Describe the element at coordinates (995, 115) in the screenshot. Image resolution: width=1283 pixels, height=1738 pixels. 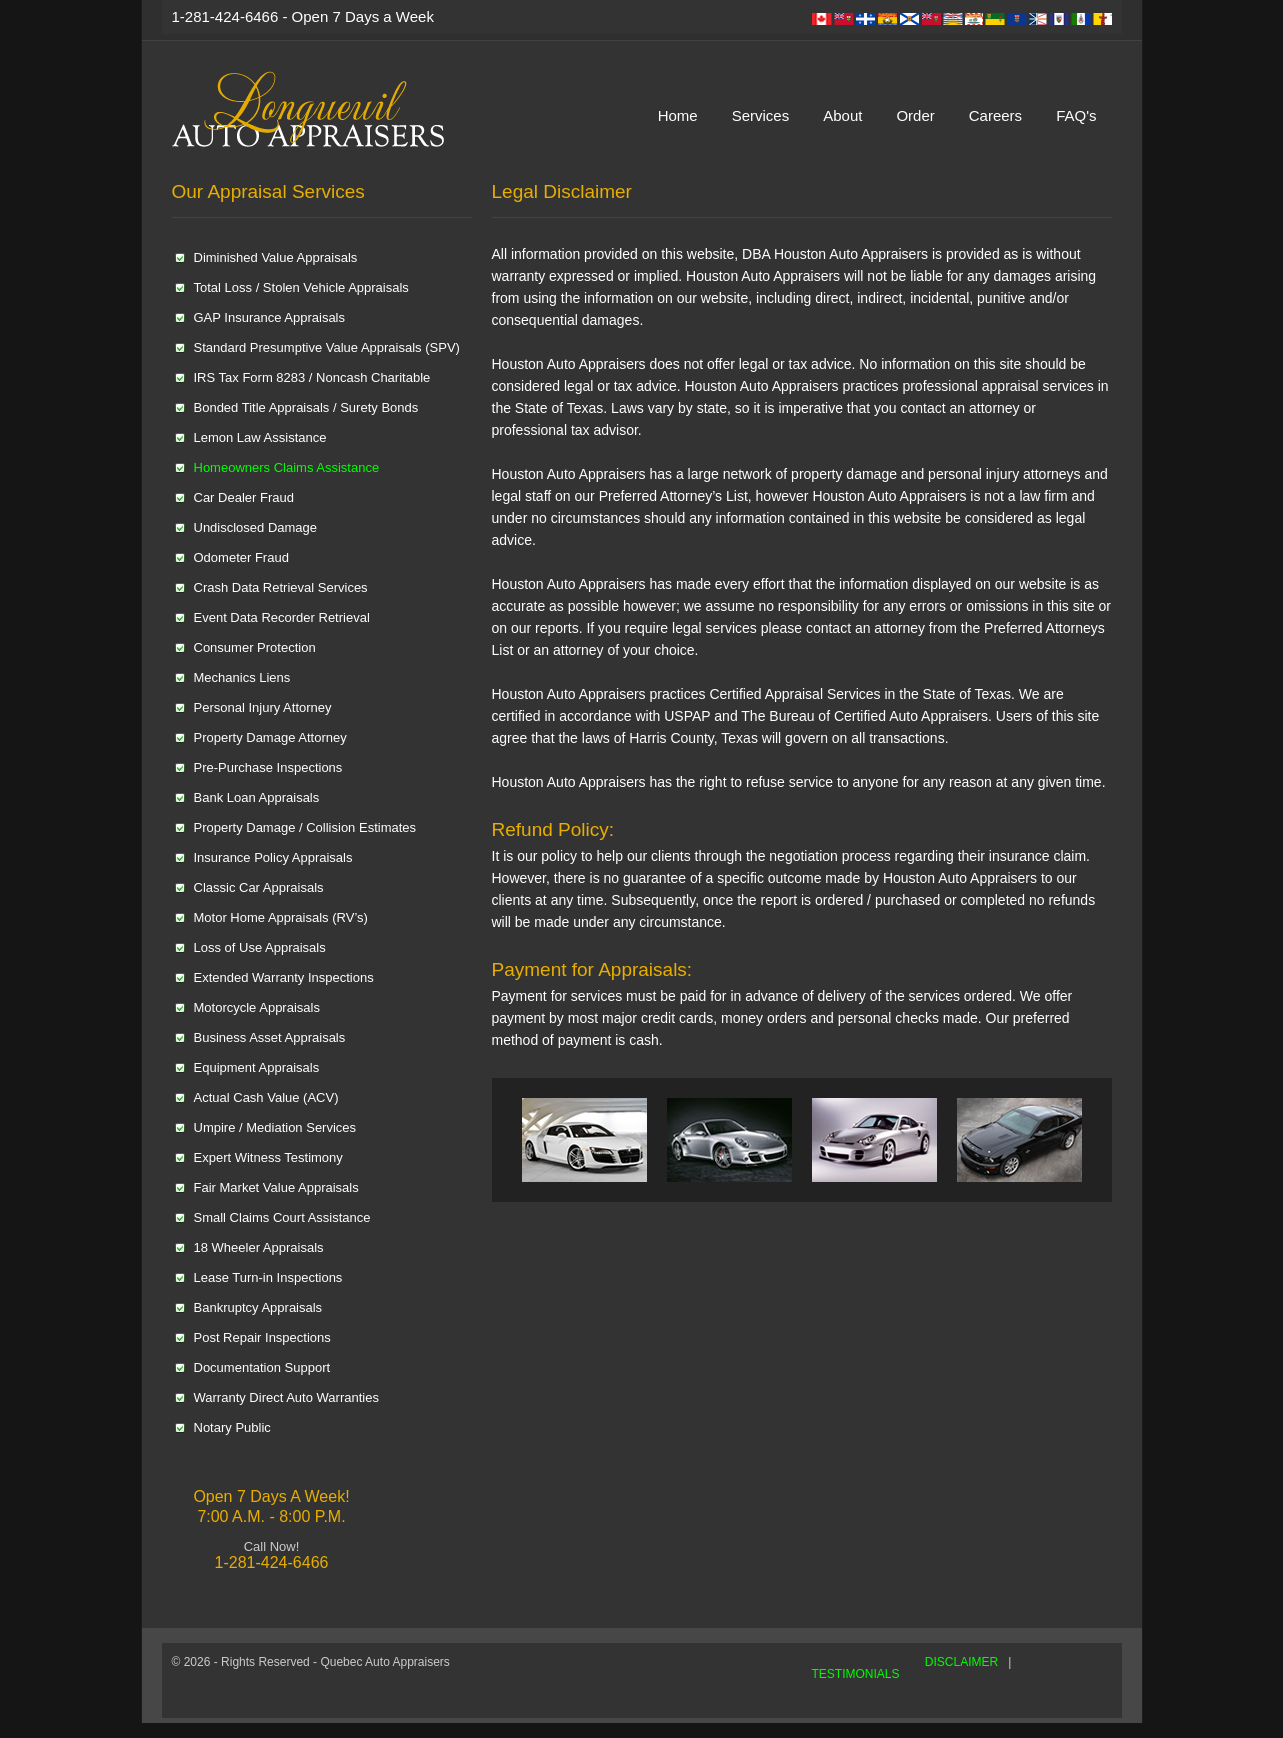
I see `Careers` at that location.